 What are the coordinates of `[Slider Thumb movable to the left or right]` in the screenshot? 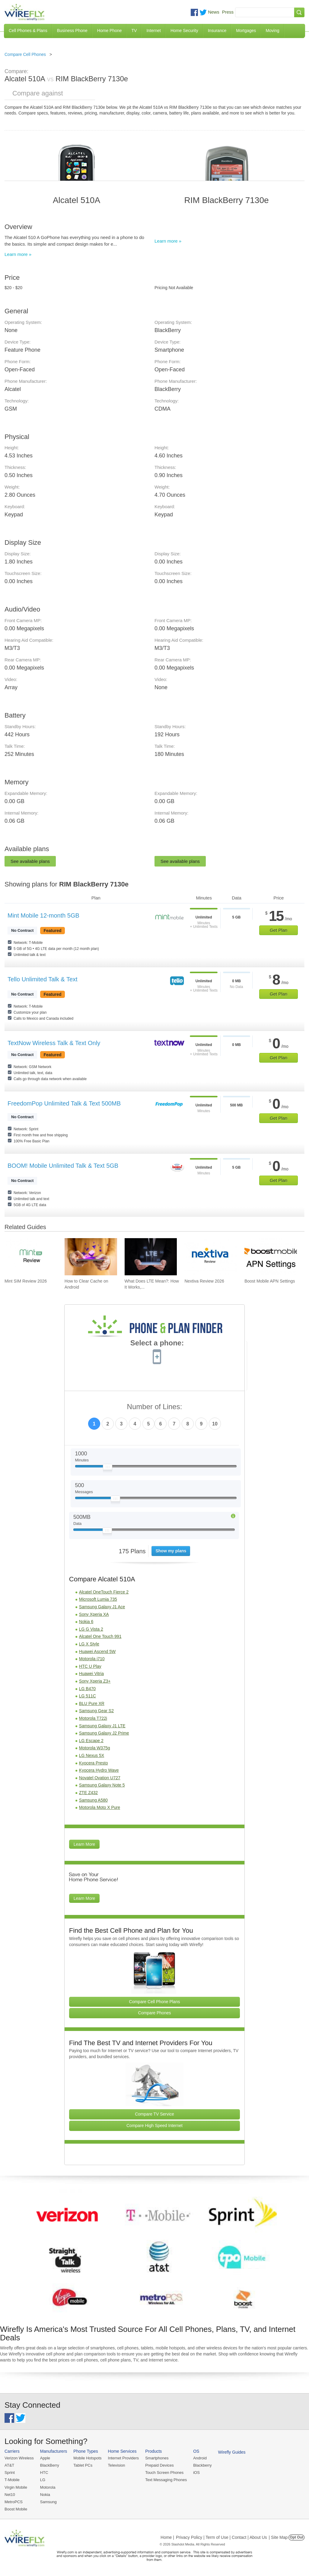 It's located at (107, 1468).